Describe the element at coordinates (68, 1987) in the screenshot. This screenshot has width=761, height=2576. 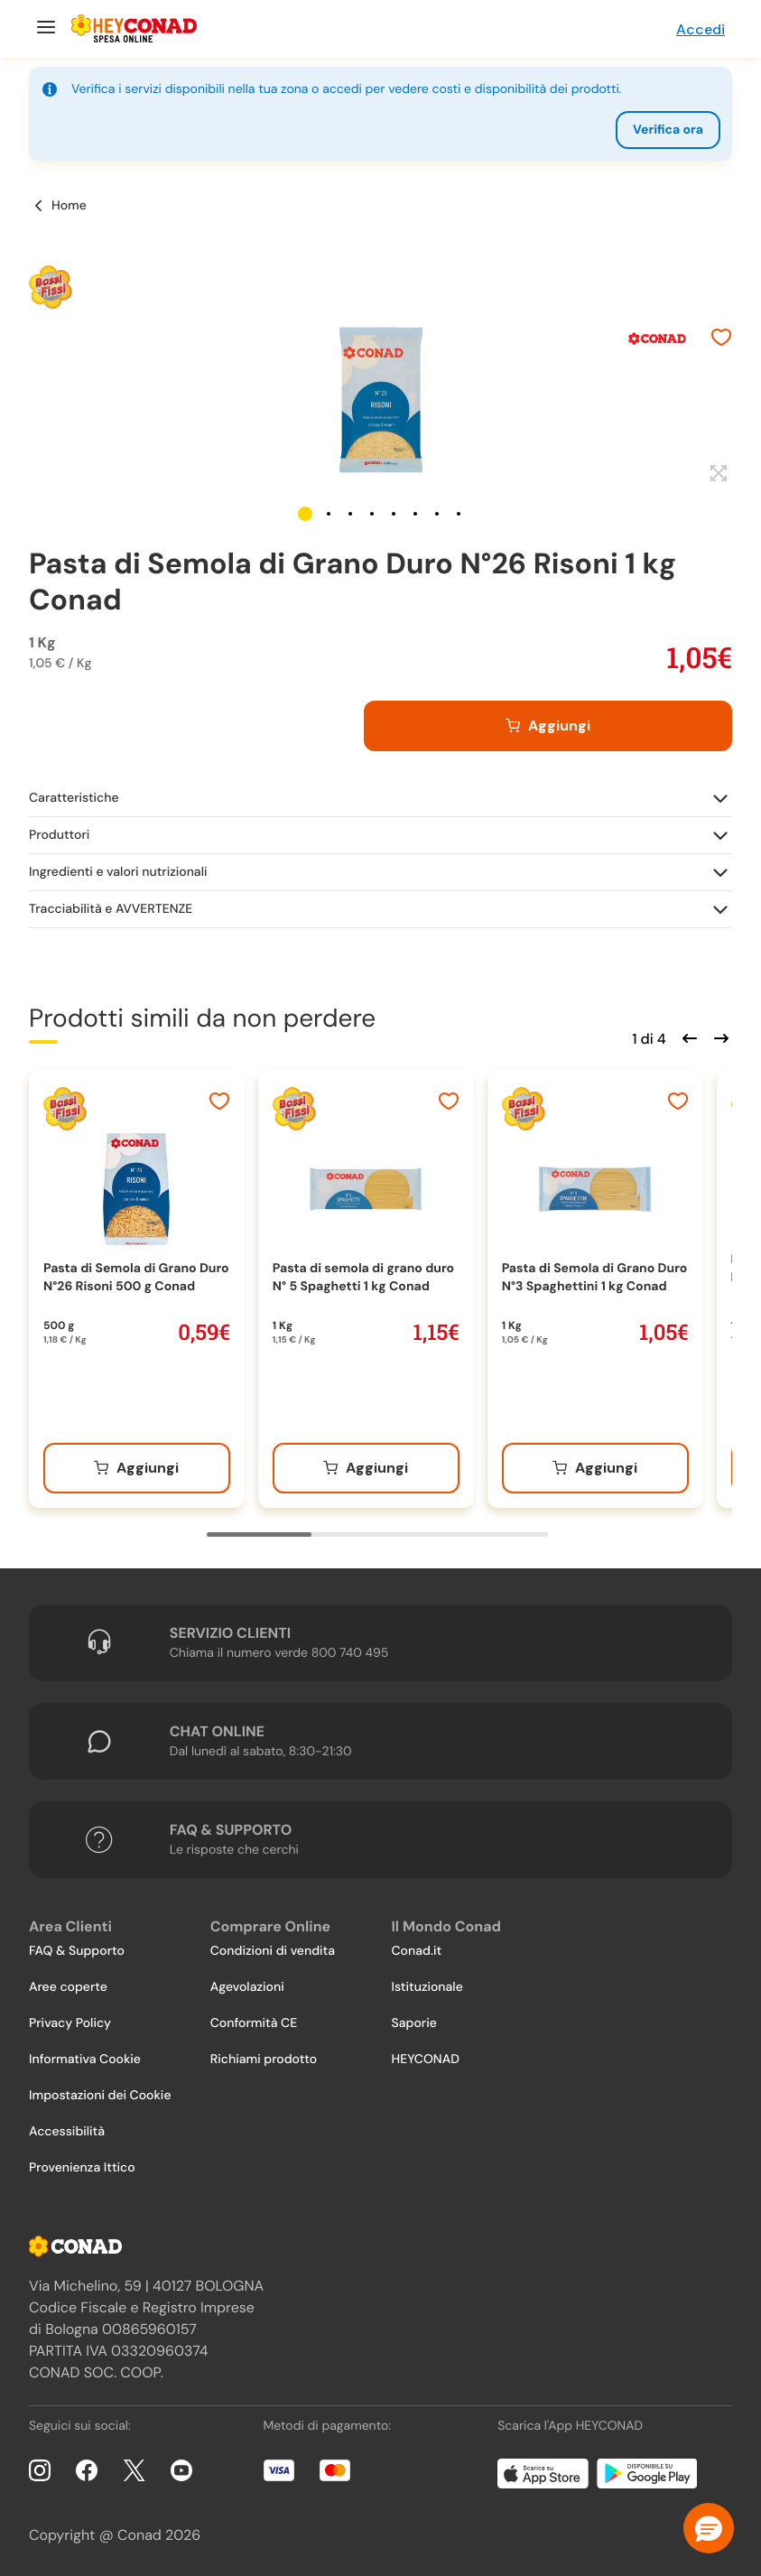
I see `Aree coperte` at that location.